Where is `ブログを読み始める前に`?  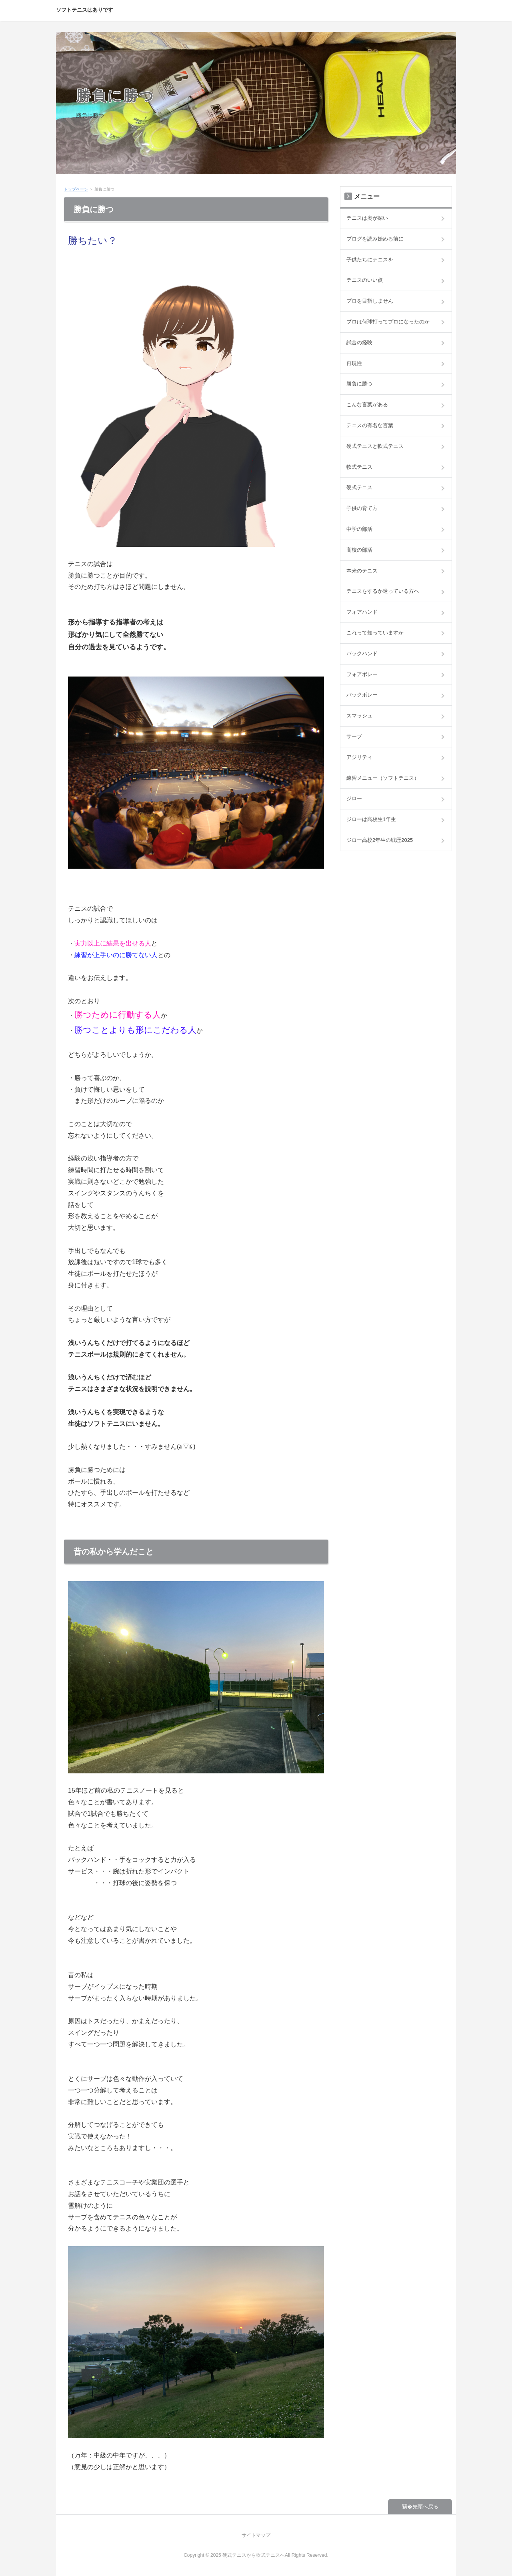
ブログを読み始める前に is located at coordinates (375, 239).